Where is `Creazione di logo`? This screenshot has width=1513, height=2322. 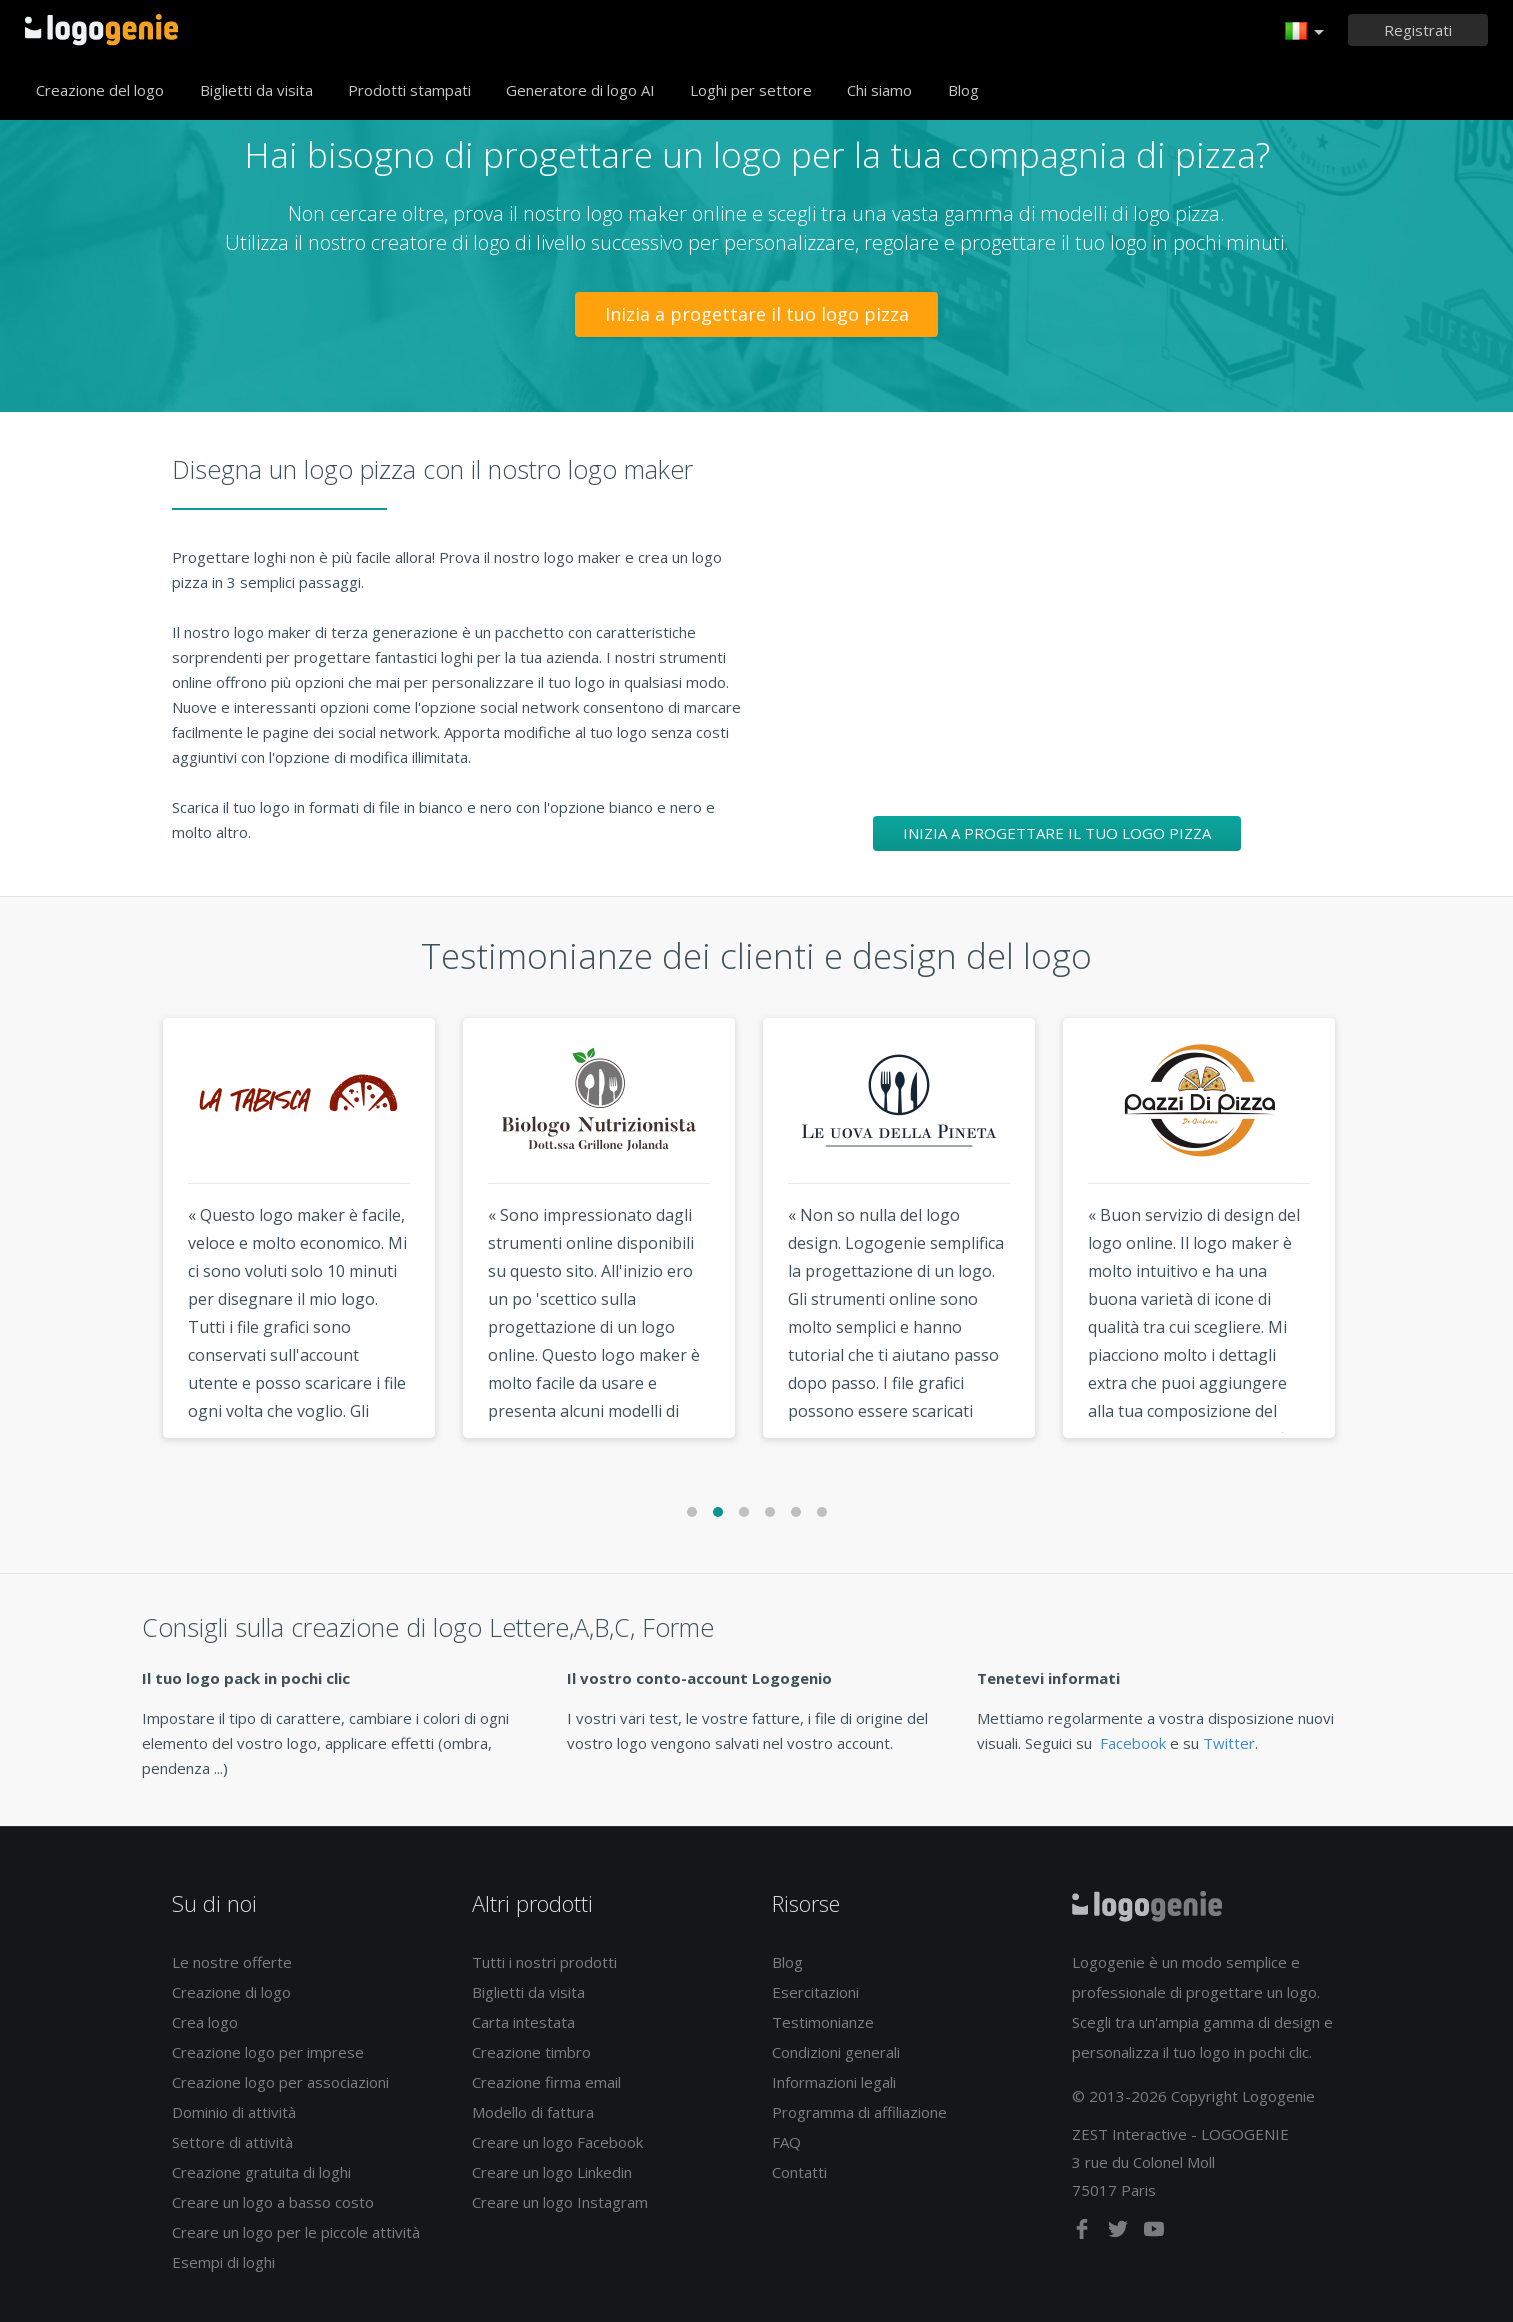 Creazione di logo is located at coordinates (231, 1992).